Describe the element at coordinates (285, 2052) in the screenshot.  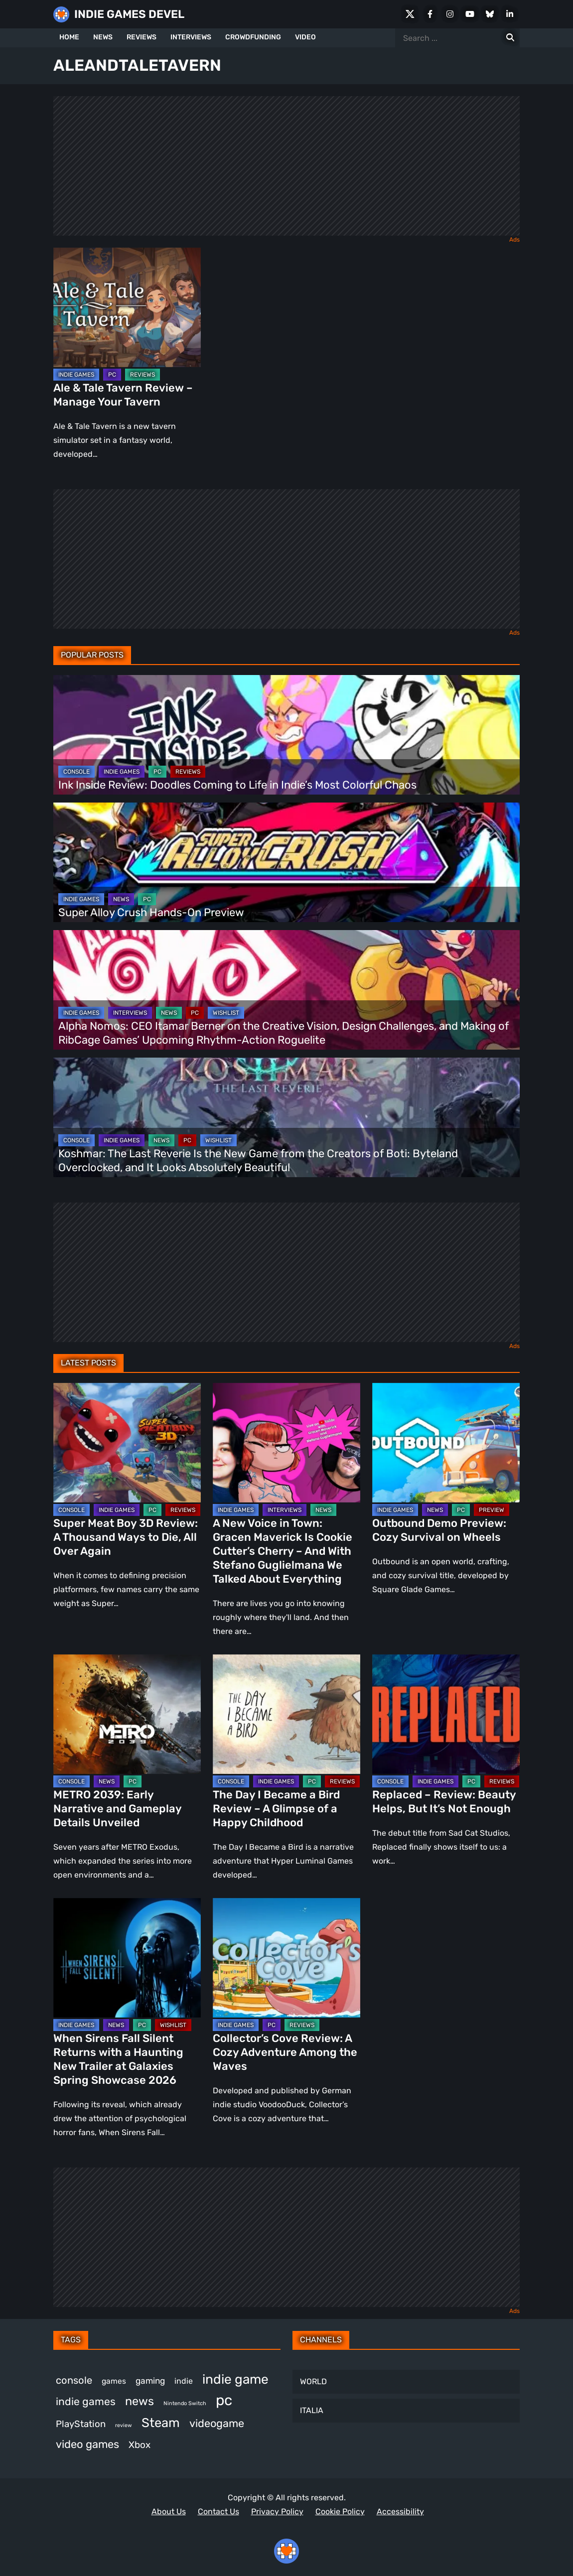
I see `Collector’s Cove Review: A Cozy Adventure Among the Waves` at that location.